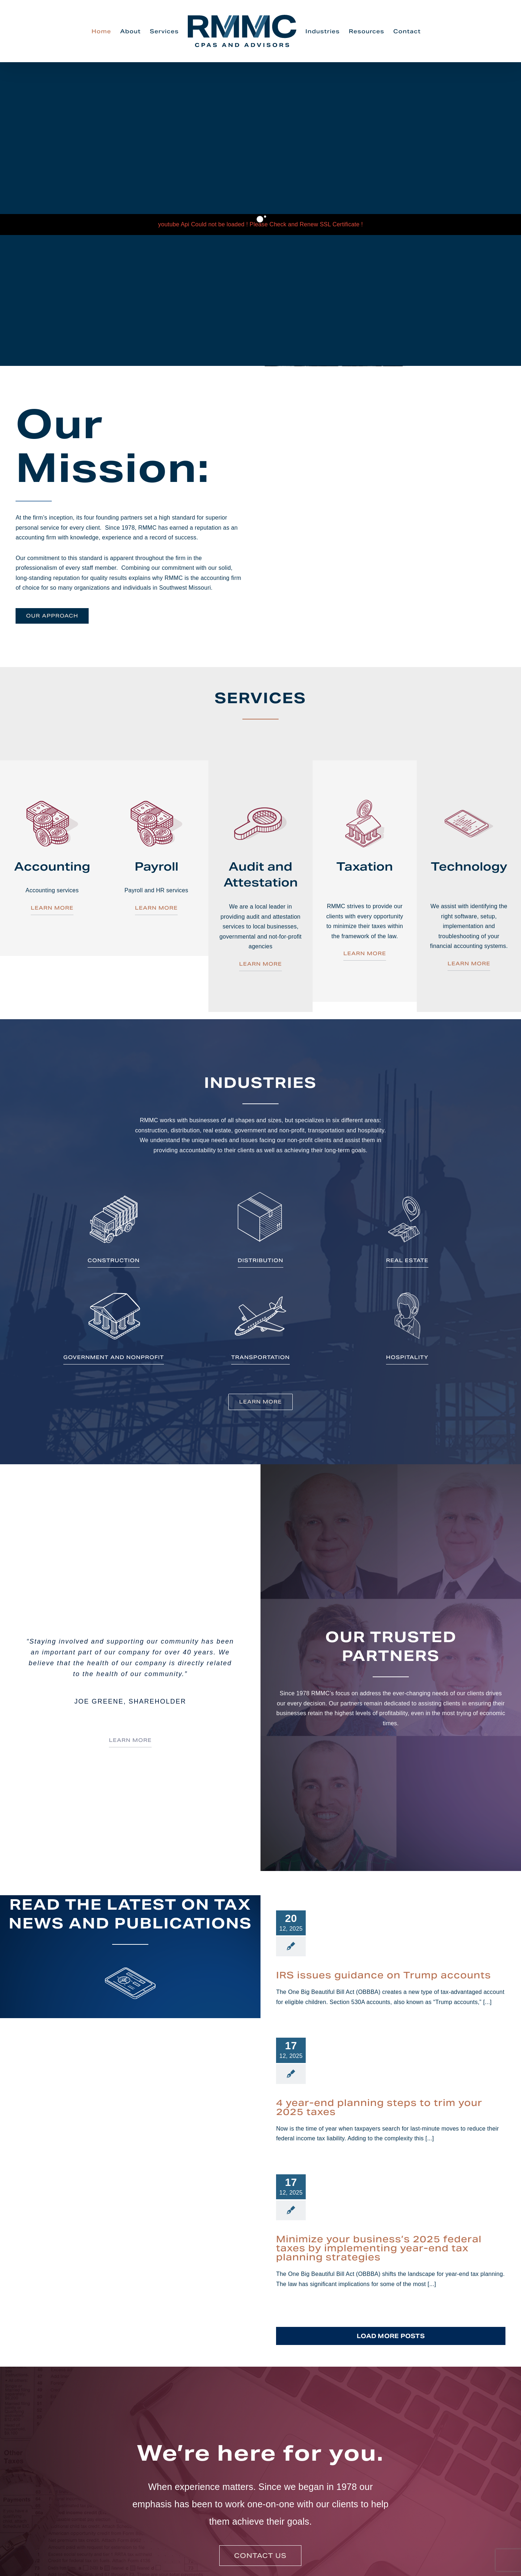 This screenshot has height=2576, width=521. Describe the element at coordinates (130, 1959) in the screenshot. I see `[fp_icons_read]` at that location.